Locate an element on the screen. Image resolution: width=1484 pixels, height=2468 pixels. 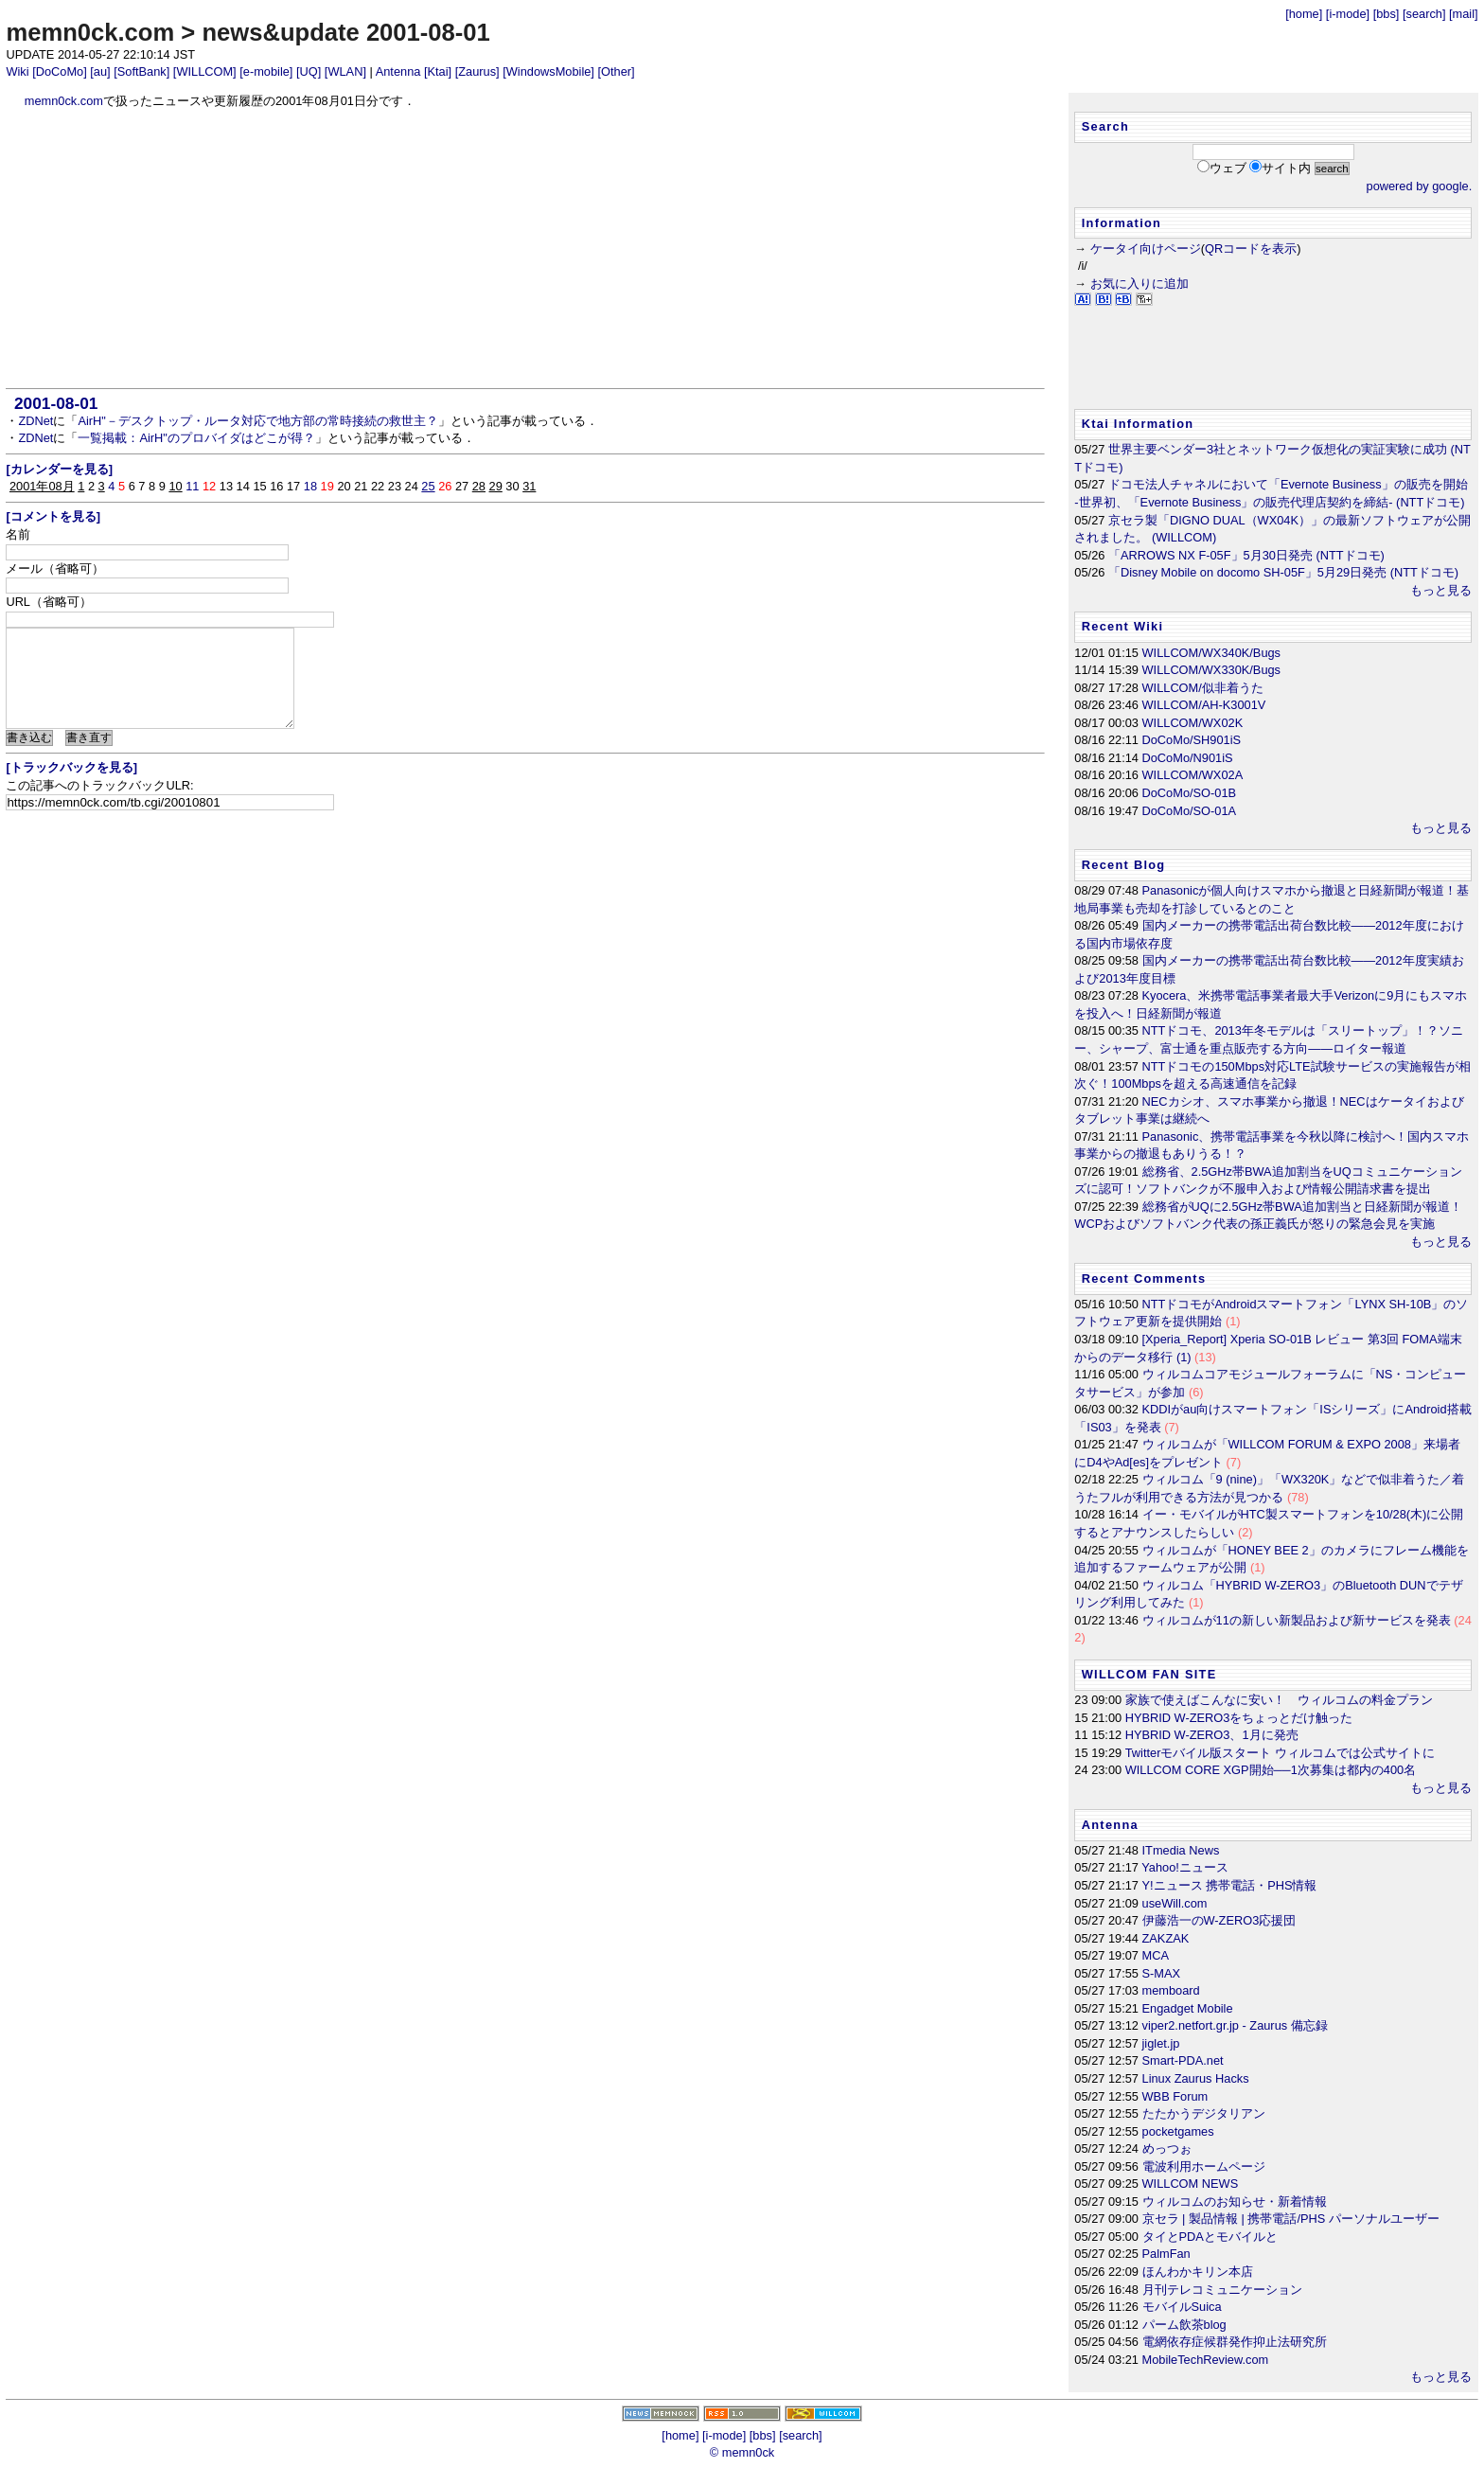
31 is located at coordinates (529, 486).